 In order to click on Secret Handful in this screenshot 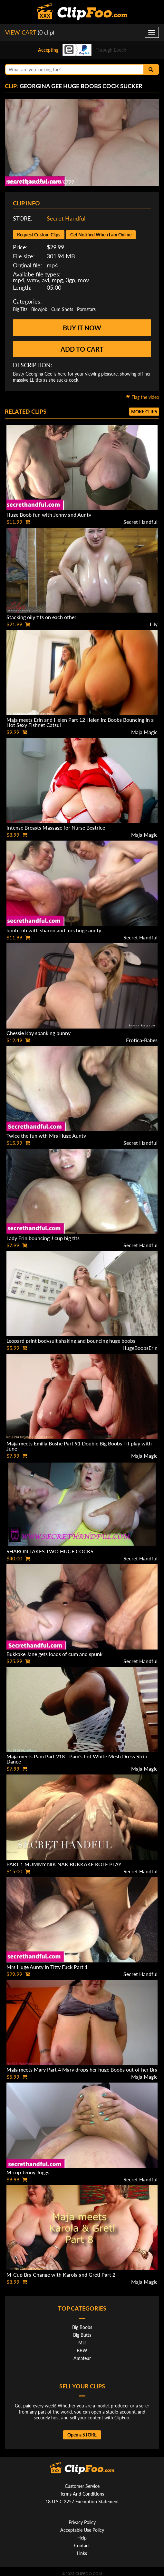, I will do `click(66, 218)`.